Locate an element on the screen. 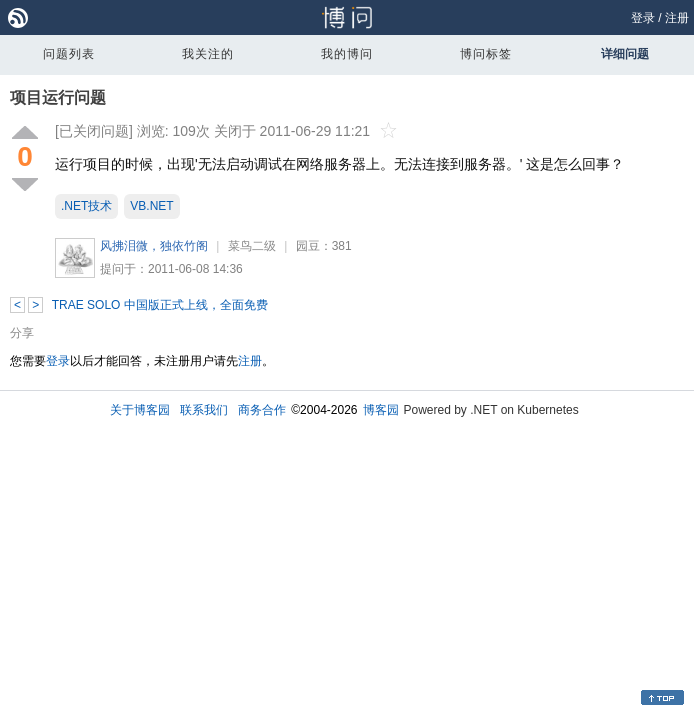 Image resolution: width=694 pixels, height=720 pixels. VB.NET is located at coordinates (151, 206).